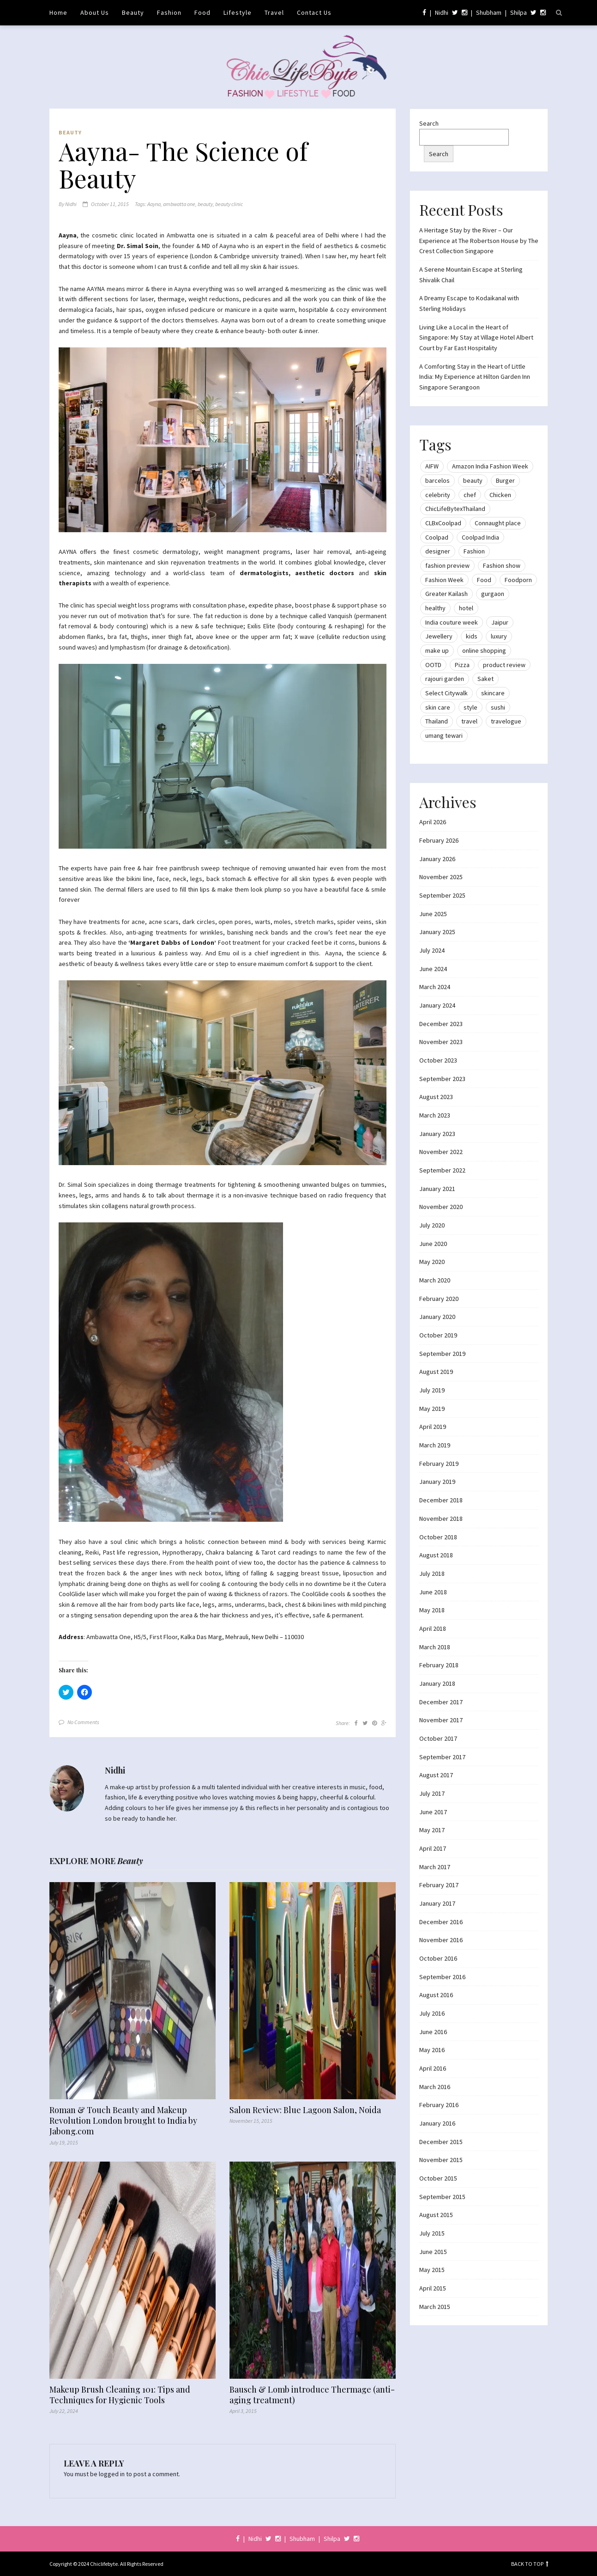 The width and height of the screenshot is (597, 2576). What do you see at coordinates (438, 1738) in the screenshot?
I see `October 2017` at bounding box center [438, 1738].